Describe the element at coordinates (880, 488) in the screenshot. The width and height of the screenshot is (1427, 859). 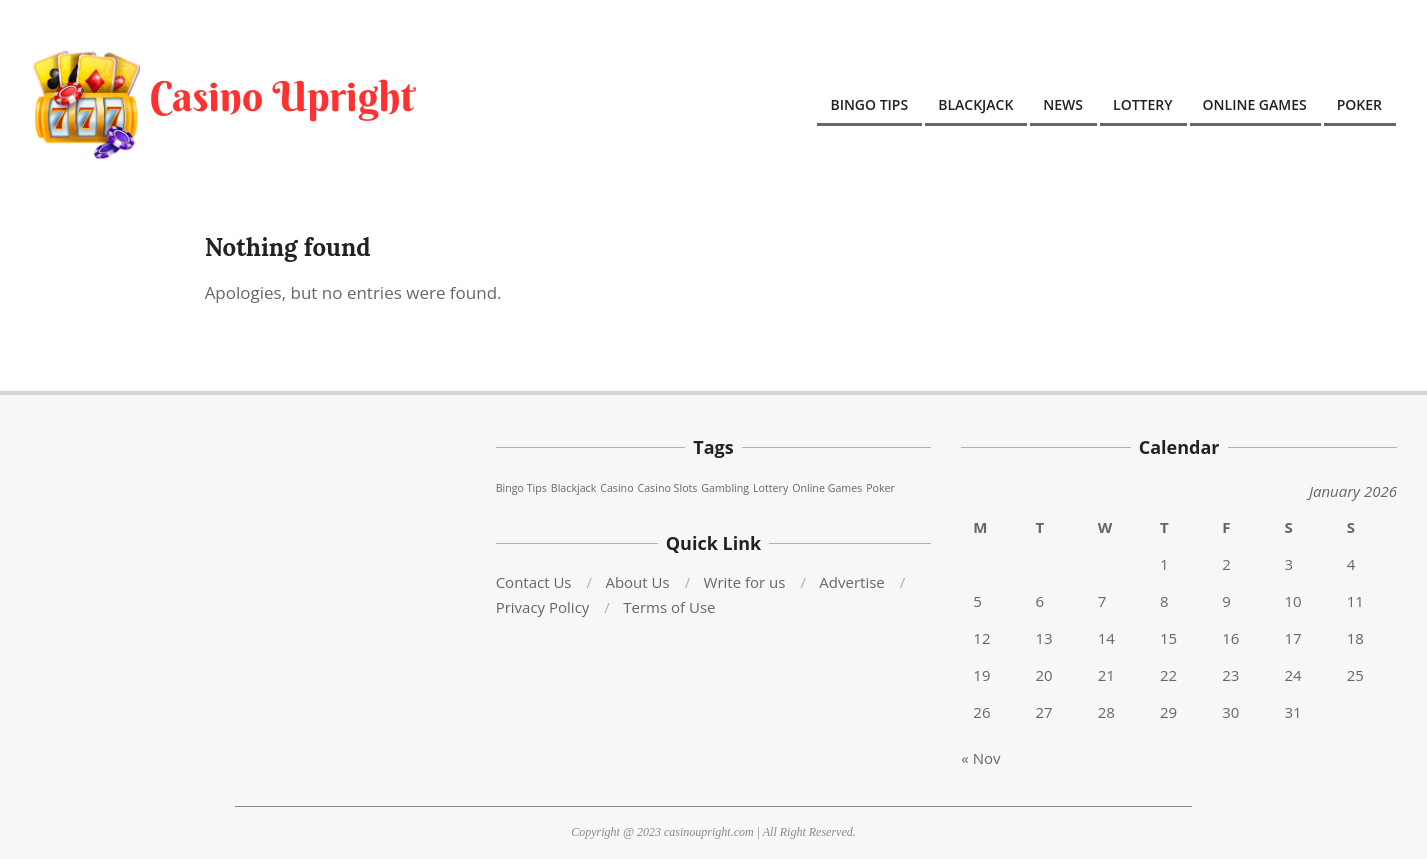
I see `Poker [Poker (76 items)]` at that location.